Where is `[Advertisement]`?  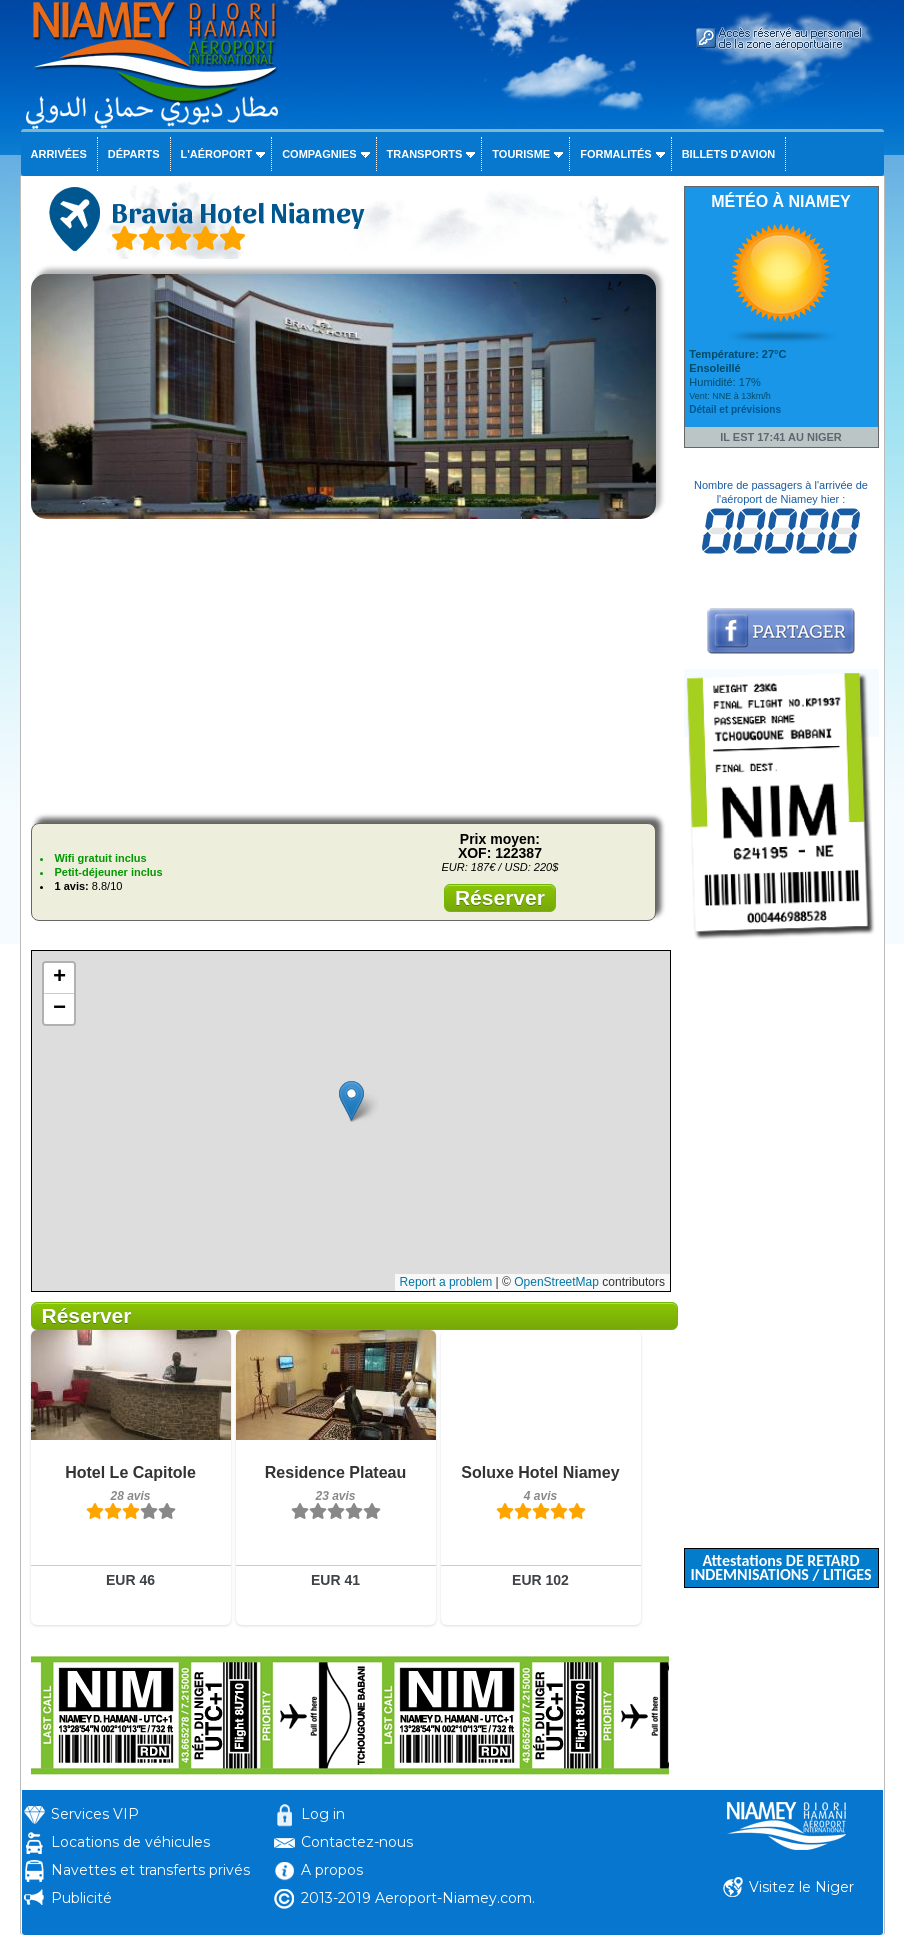 [Advertisement] is located at coordinates (350, 668).